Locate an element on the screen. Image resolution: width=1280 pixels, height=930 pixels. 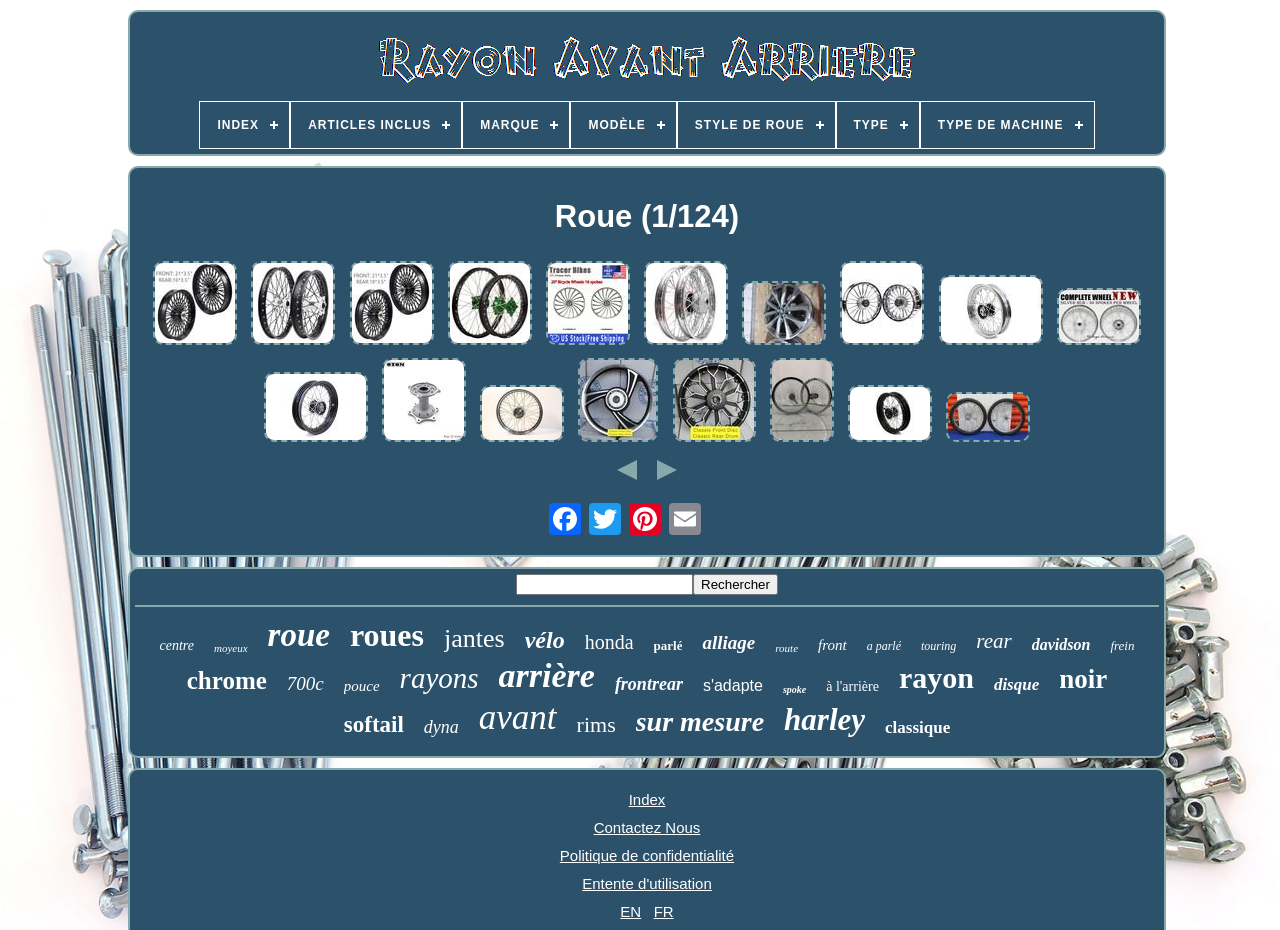
Index is located at coordinates (647, 799).